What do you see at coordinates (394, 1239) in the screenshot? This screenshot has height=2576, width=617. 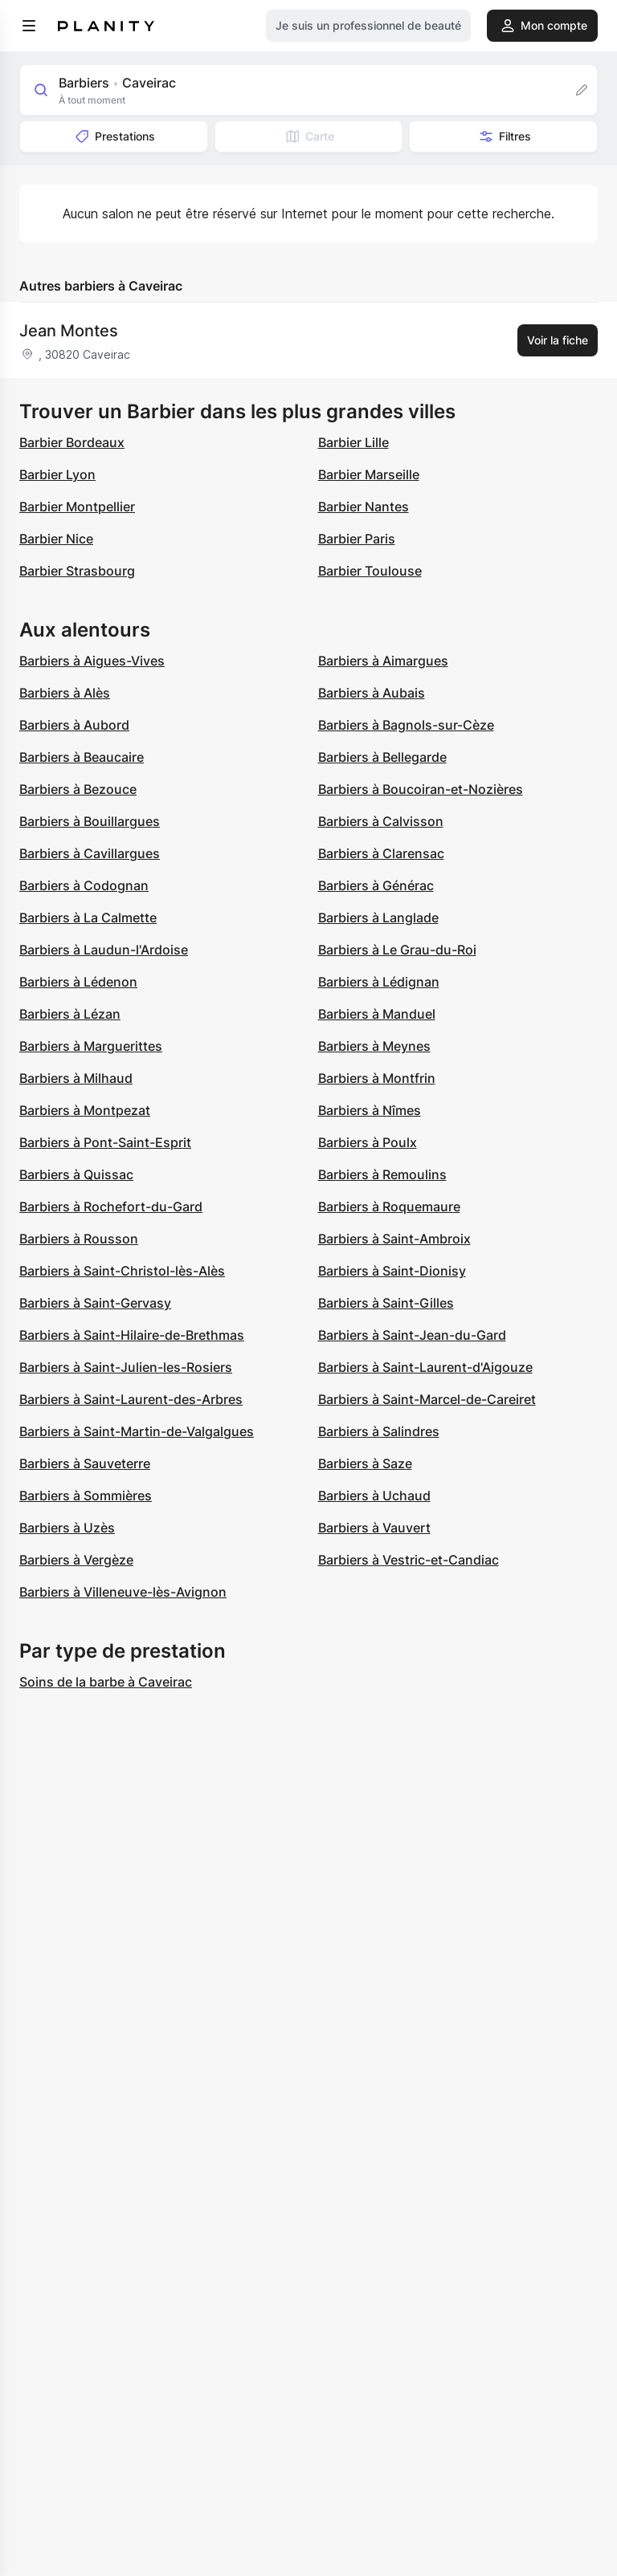 I see `Barbiers à Saint-Ambroix` at bounding box center [394, 1239].